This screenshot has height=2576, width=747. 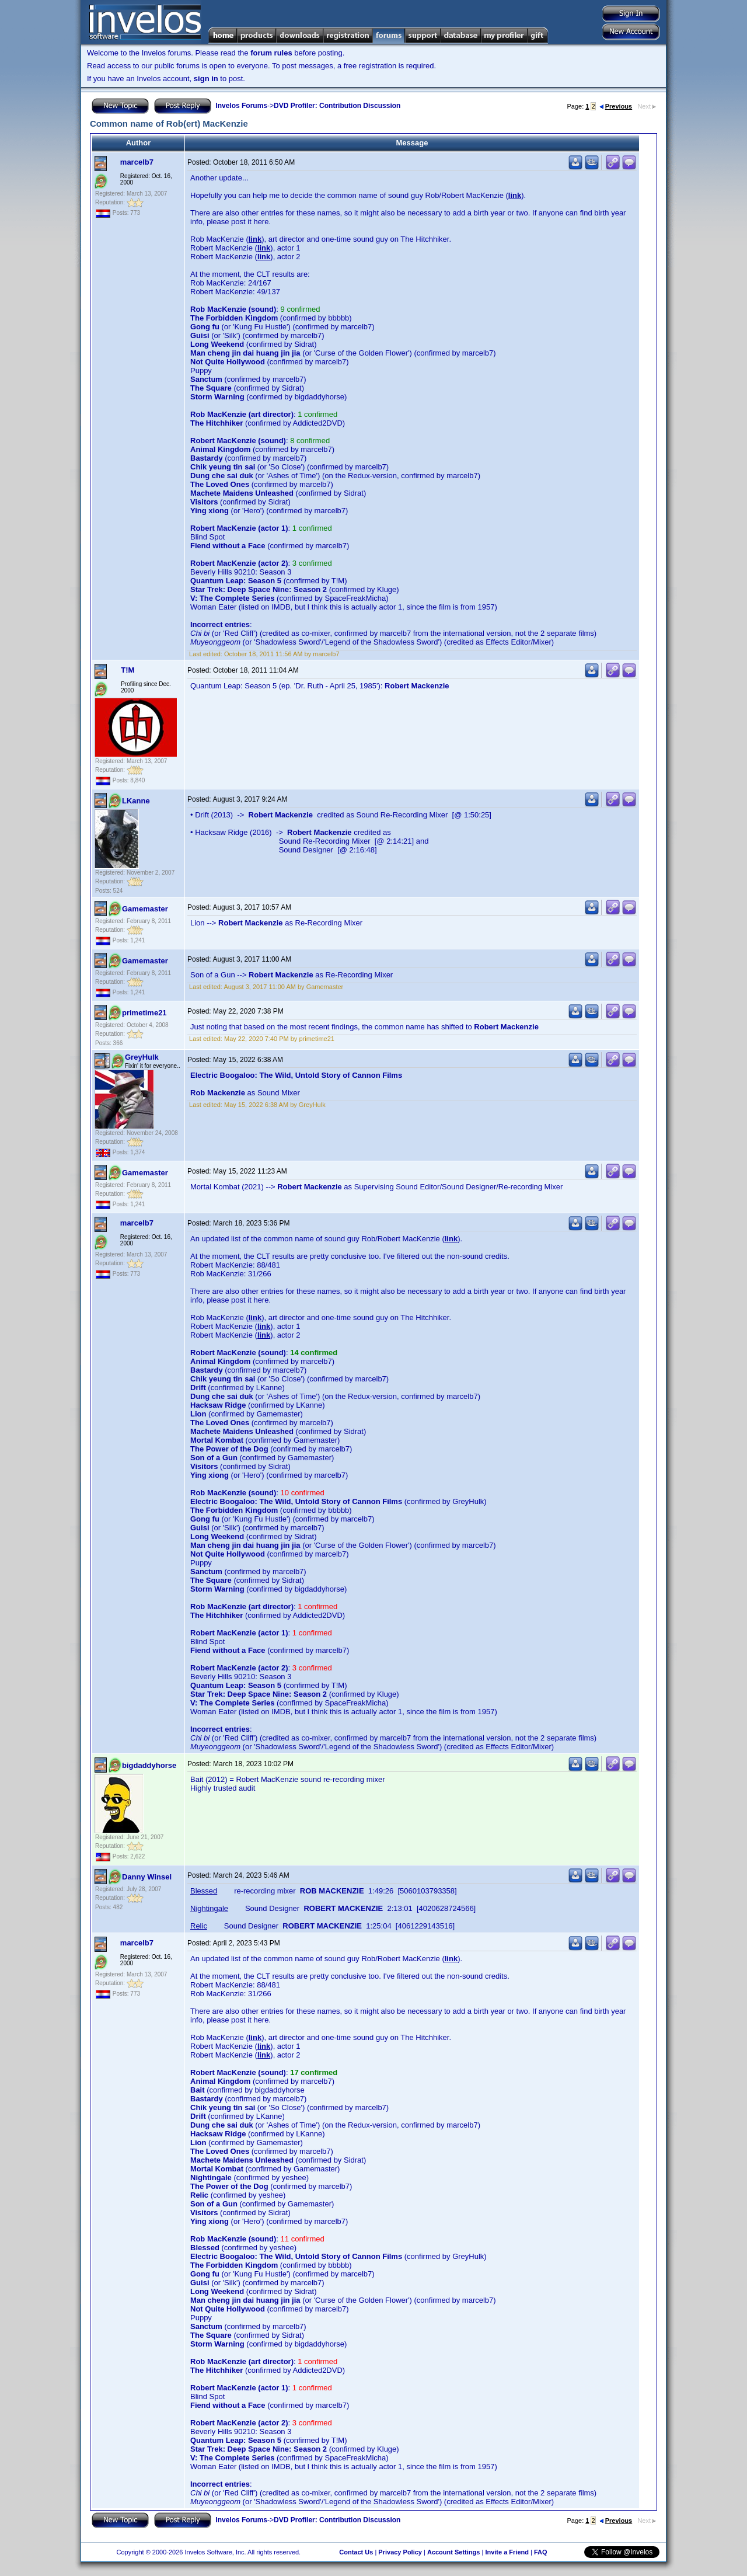 What do you see at coordinates (615, 106) in the screenshot?
I see `Previous` at bounding box center [615, 106].